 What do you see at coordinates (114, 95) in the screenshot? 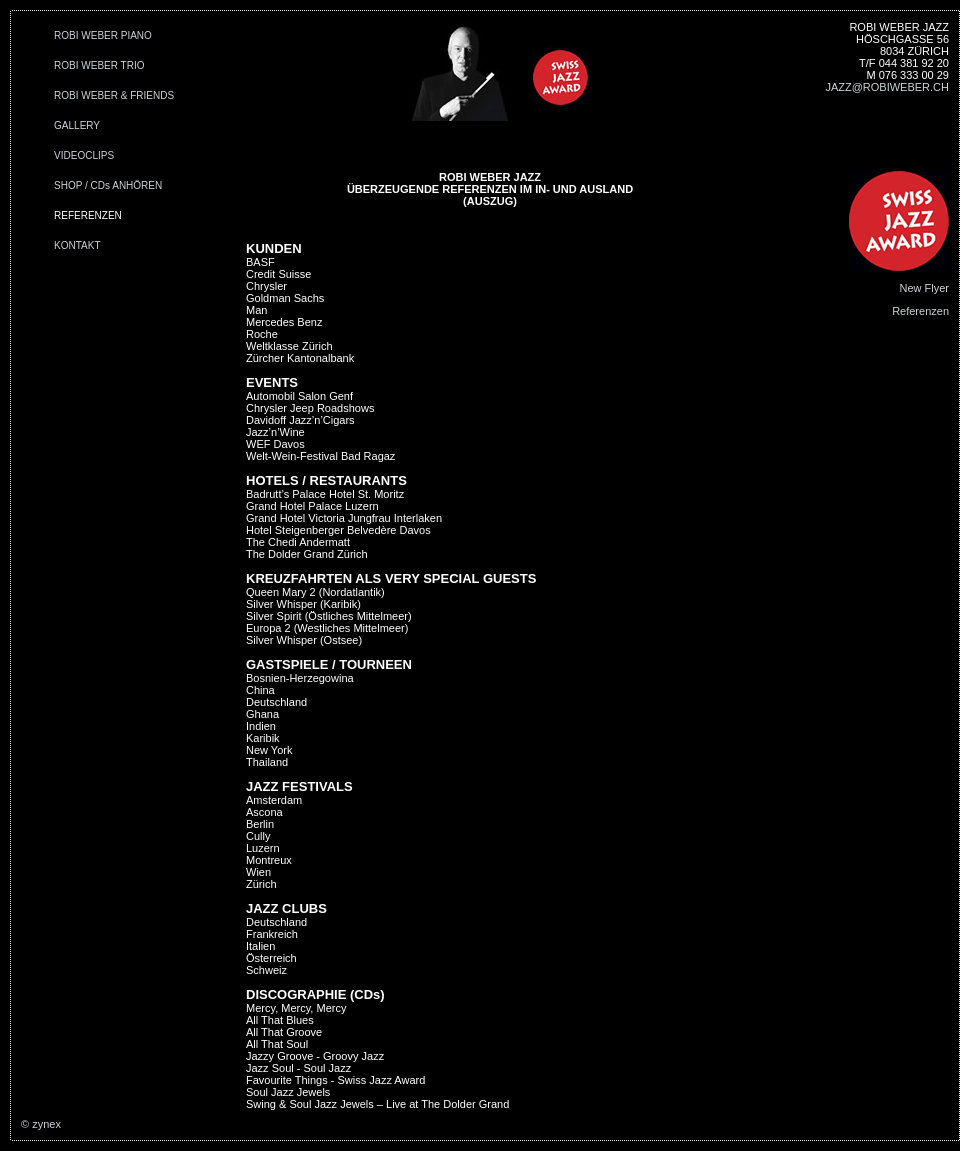
I see `ROBI WEBER & FRIENDS` at bounding box center [114, 95].